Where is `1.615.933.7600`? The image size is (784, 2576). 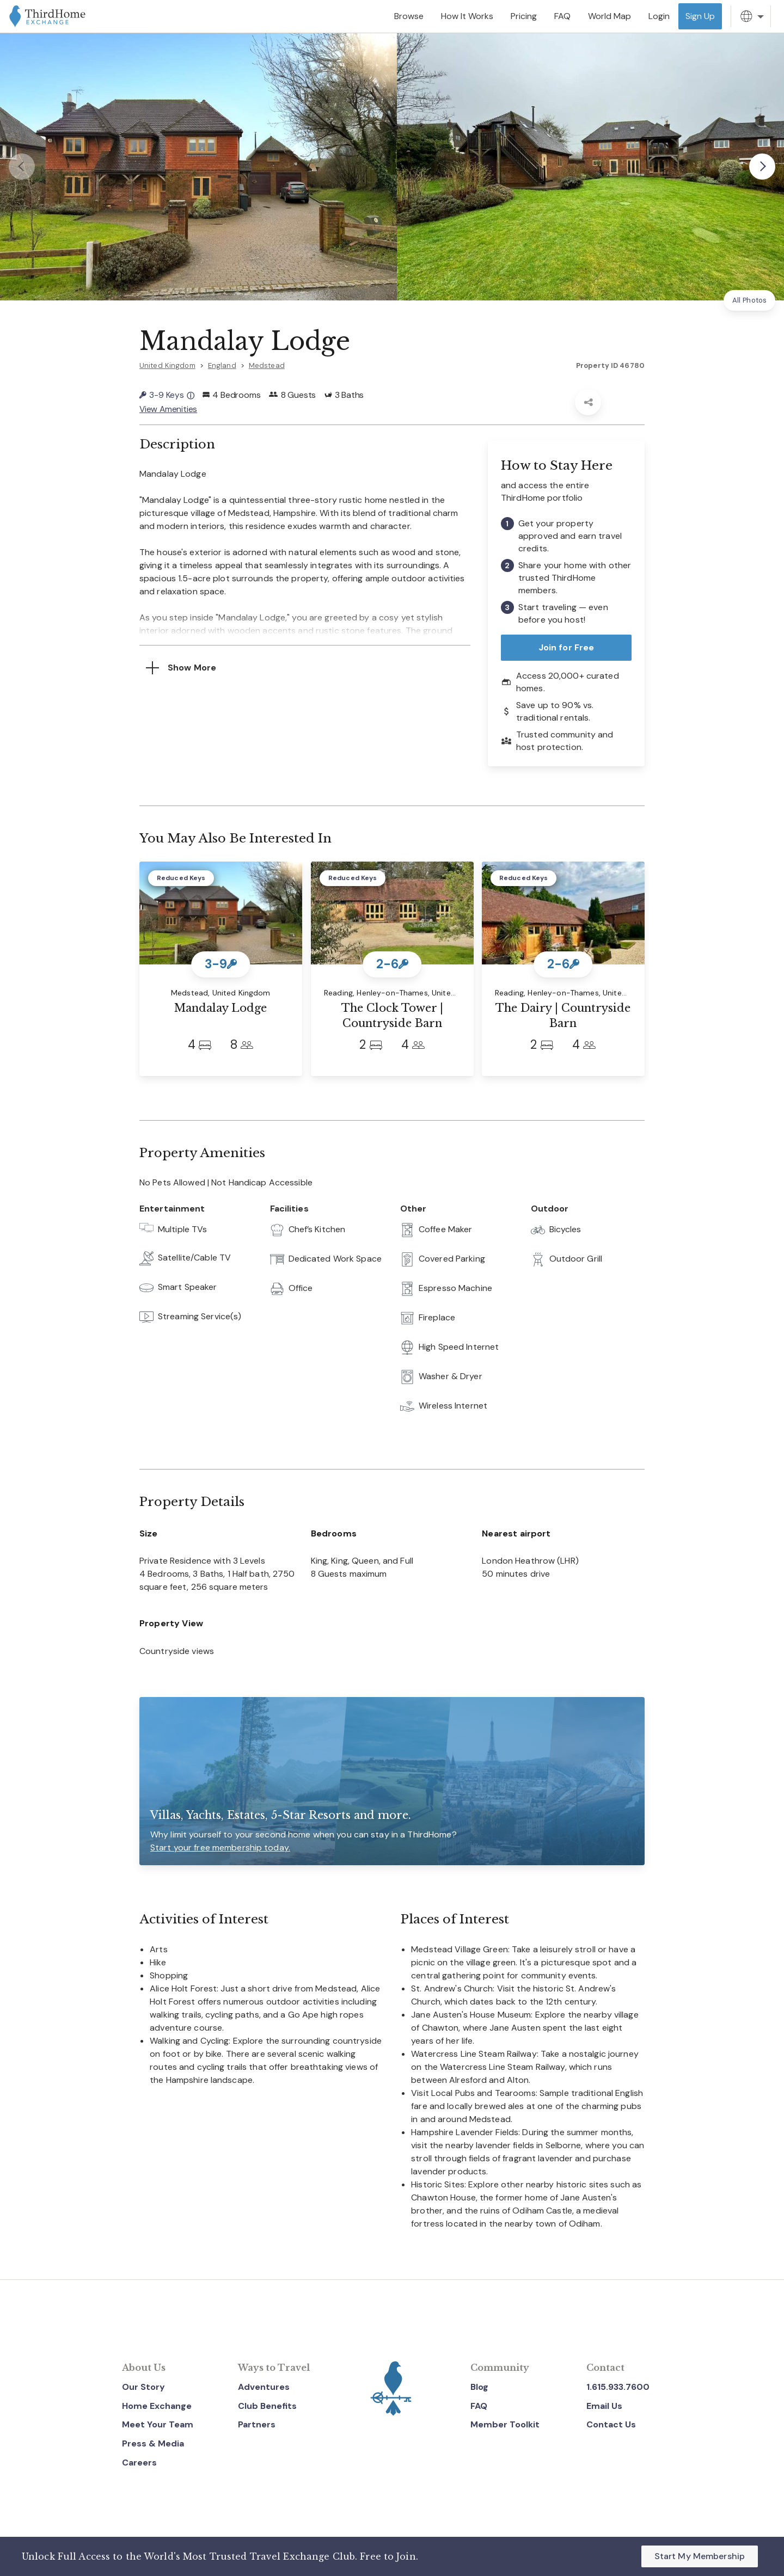 1.615.933.7600 is located at coordinates (618, 2385).